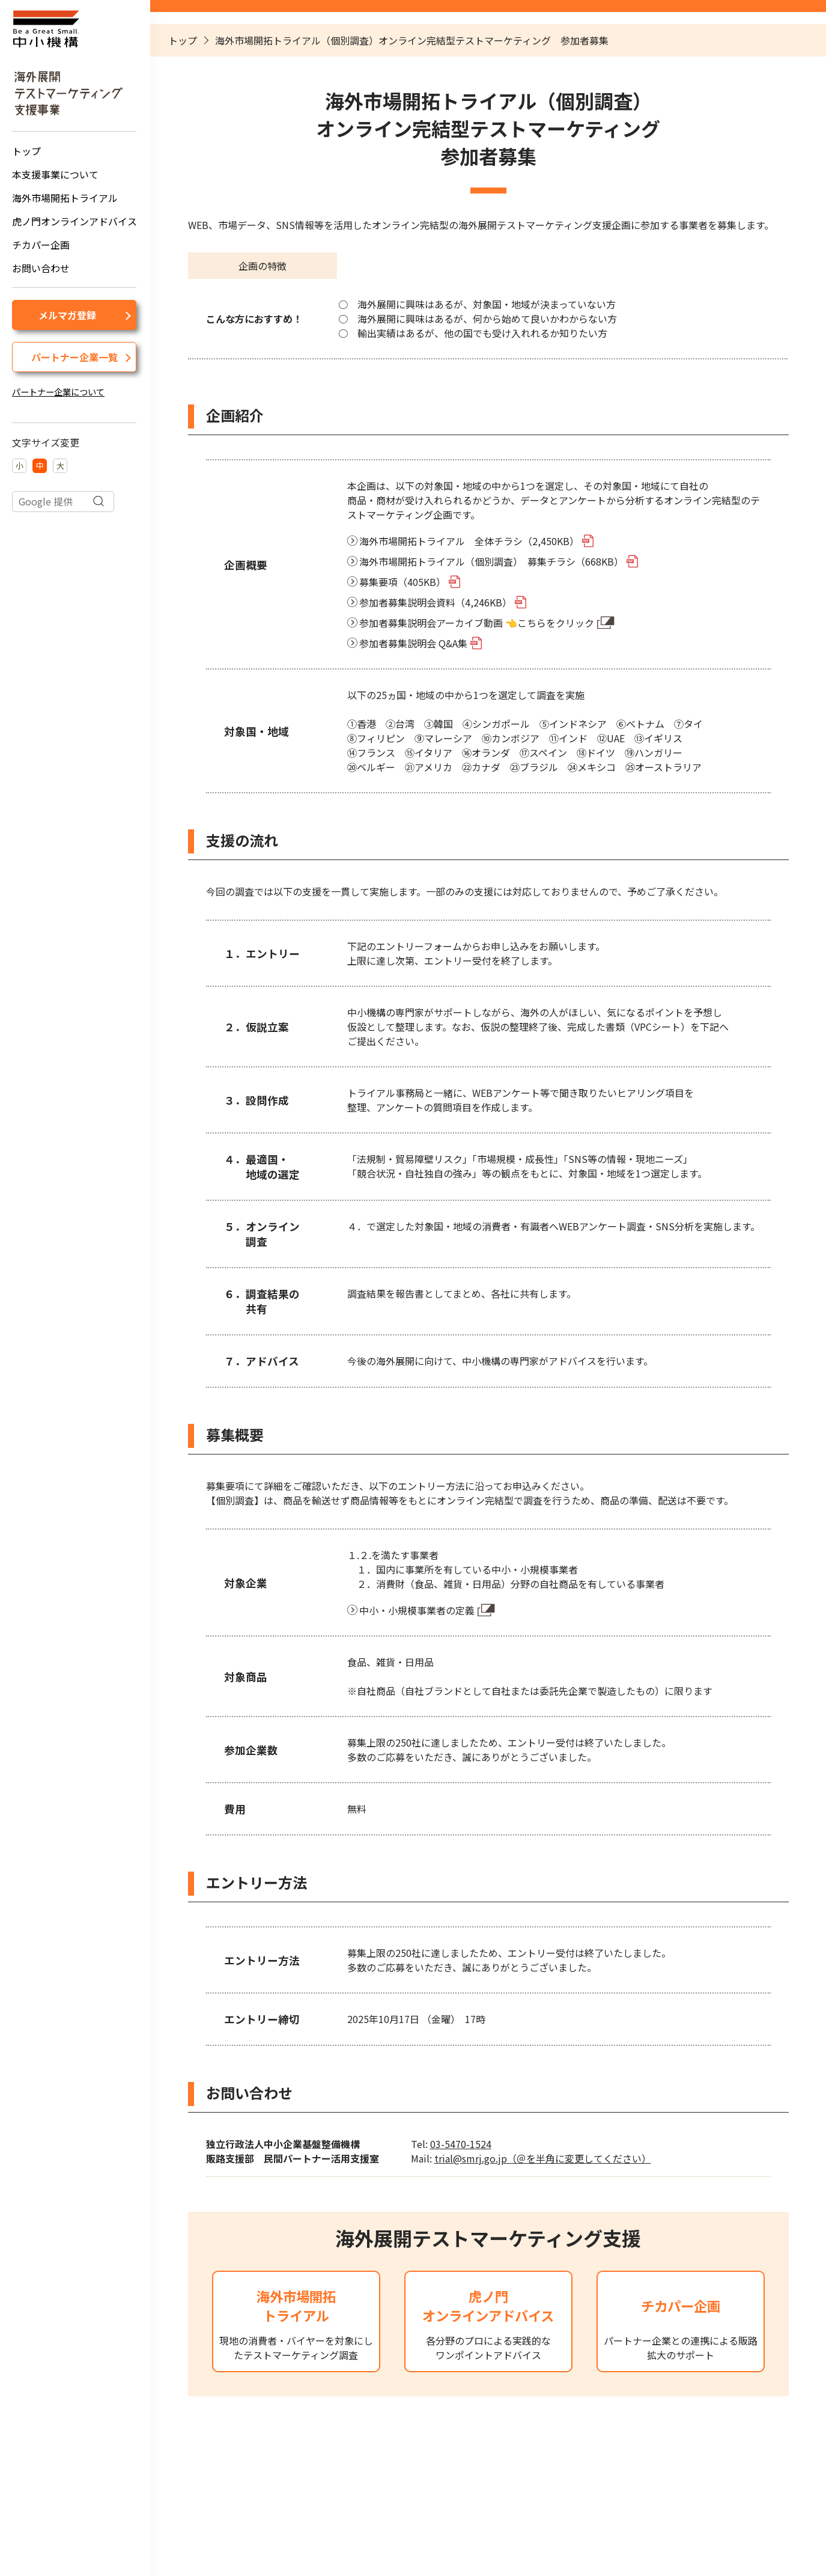 The height and width of the screenshot is (2576, 826). Describe the element at coordinates (74, 357) in the screenshot. I see `パートナー企業一覧` at that location.